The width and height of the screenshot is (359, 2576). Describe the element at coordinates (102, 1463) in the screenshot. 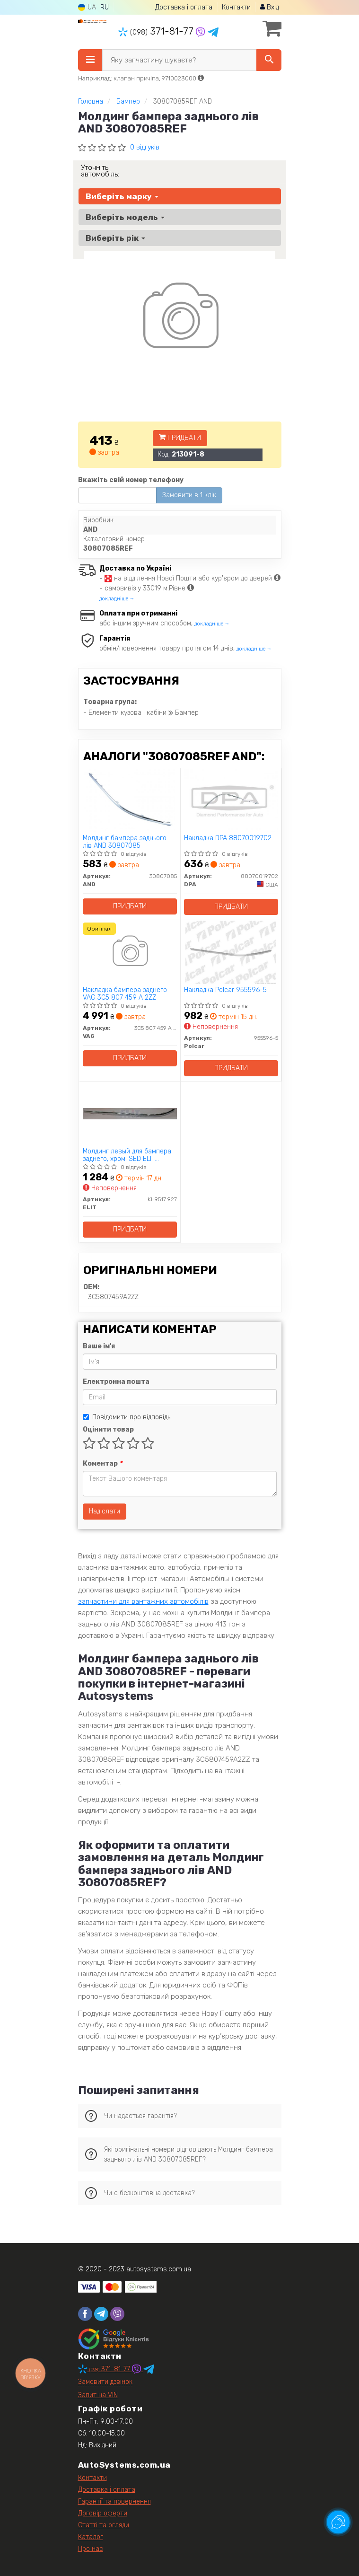

I see `Коментар` at that location.